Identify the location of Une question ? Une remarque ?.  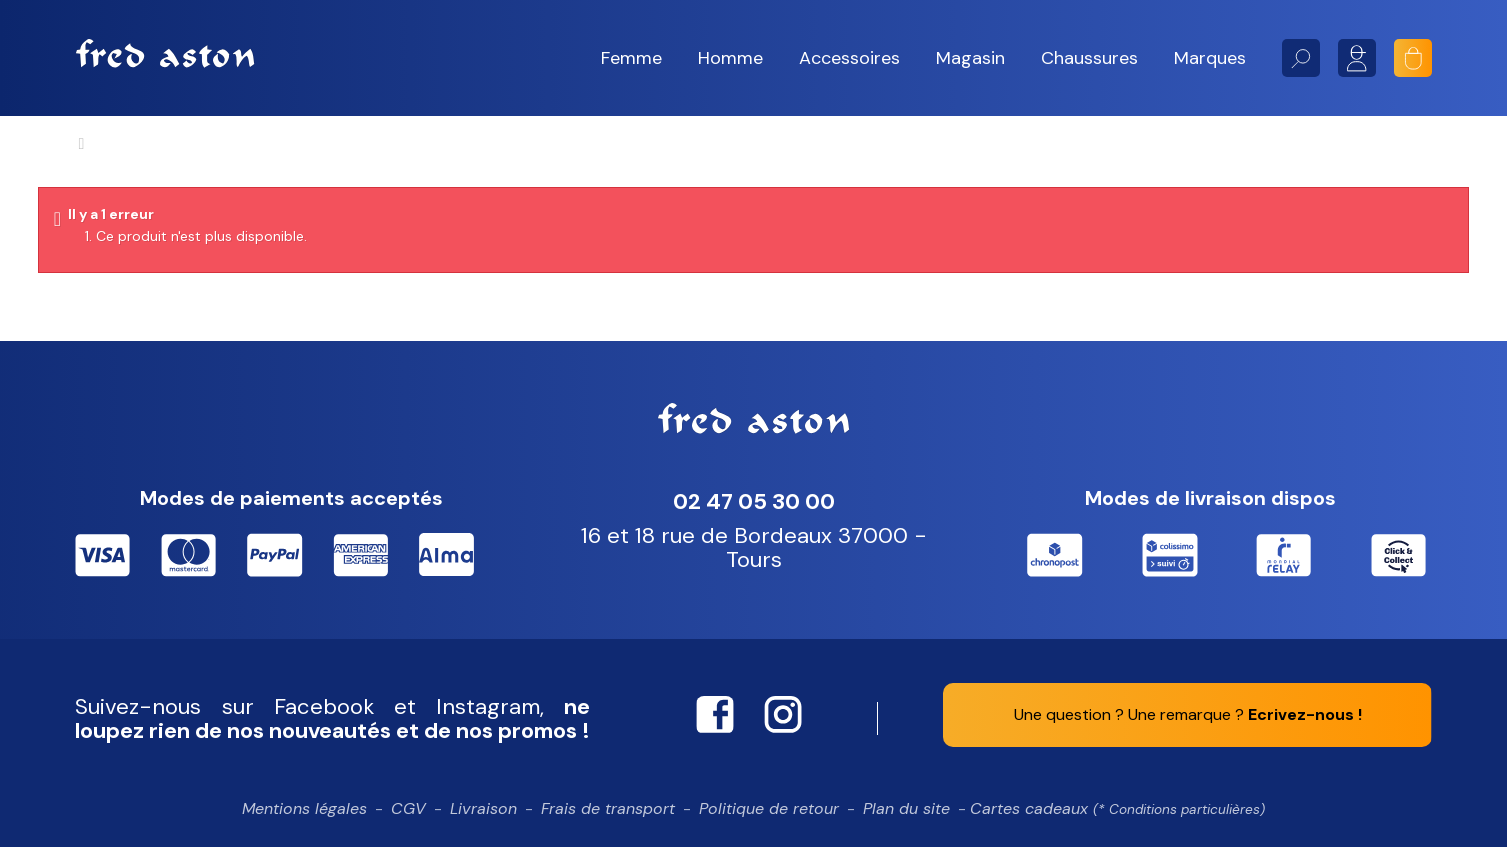
(1188, 733).